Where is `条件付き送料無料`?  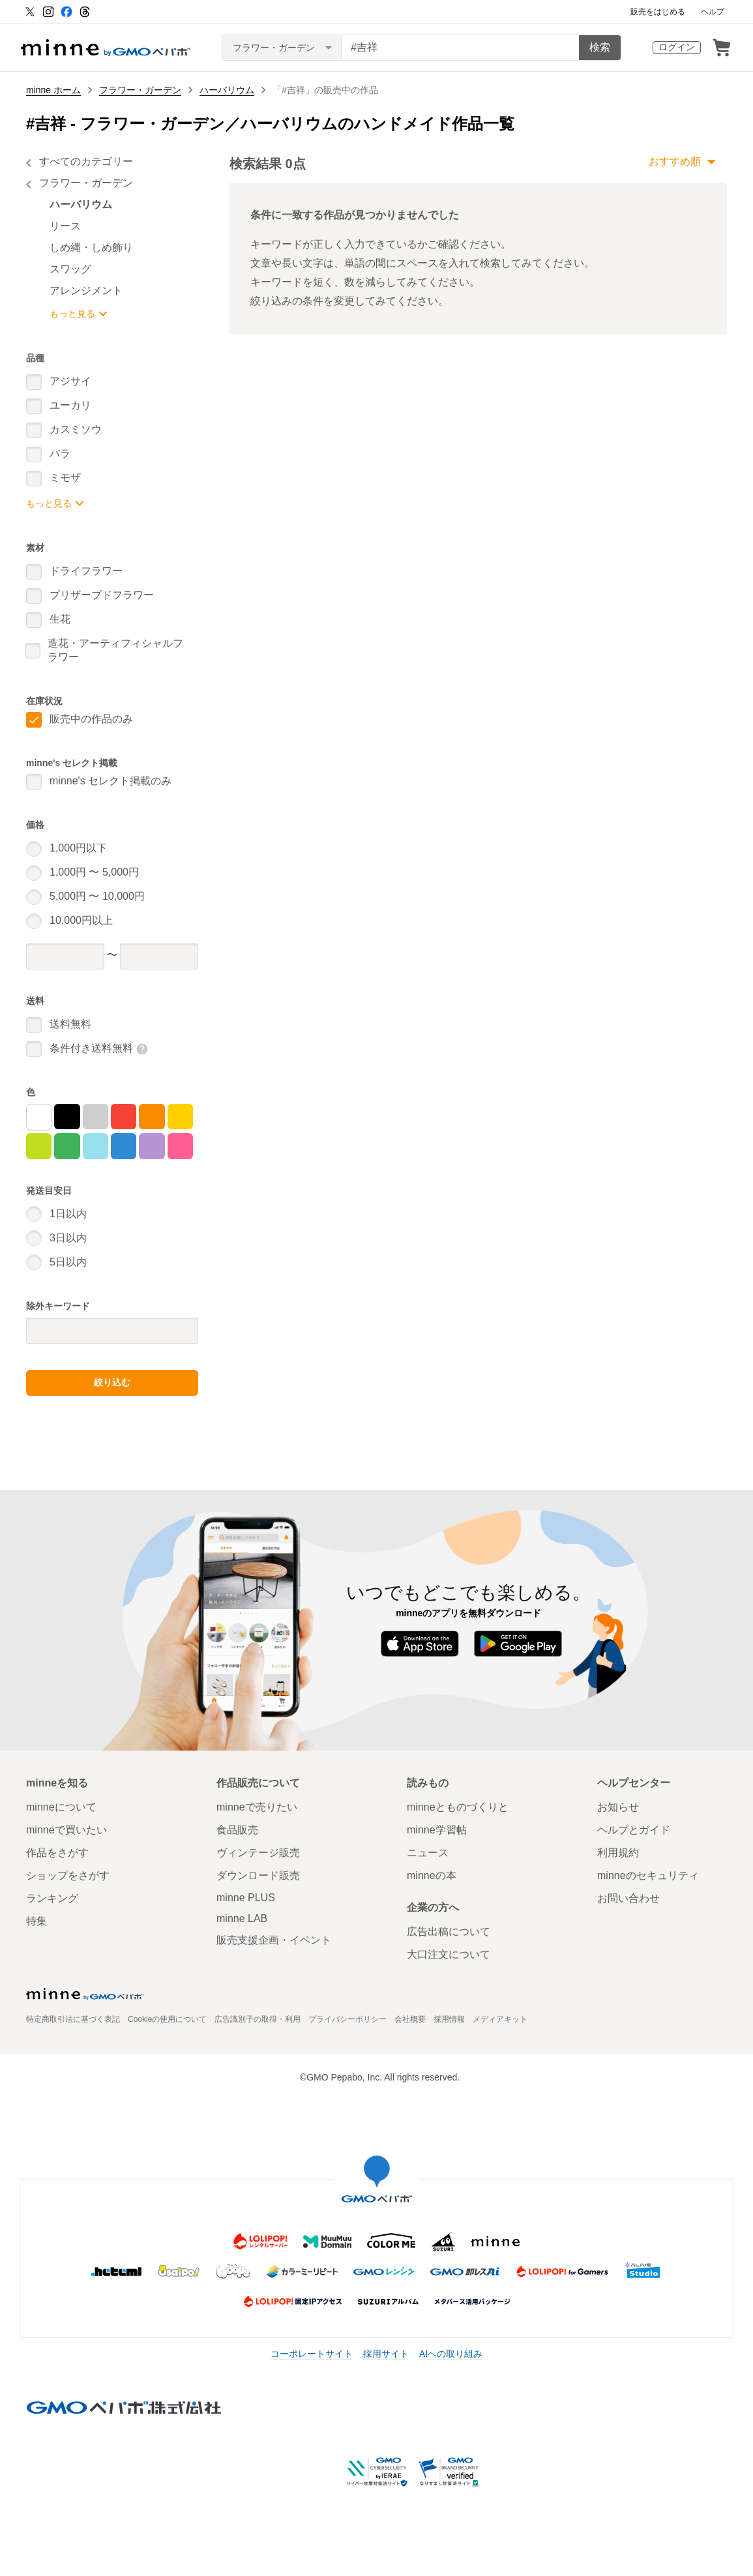 条件付き送料無料 is located at coordinates (91, 1048).